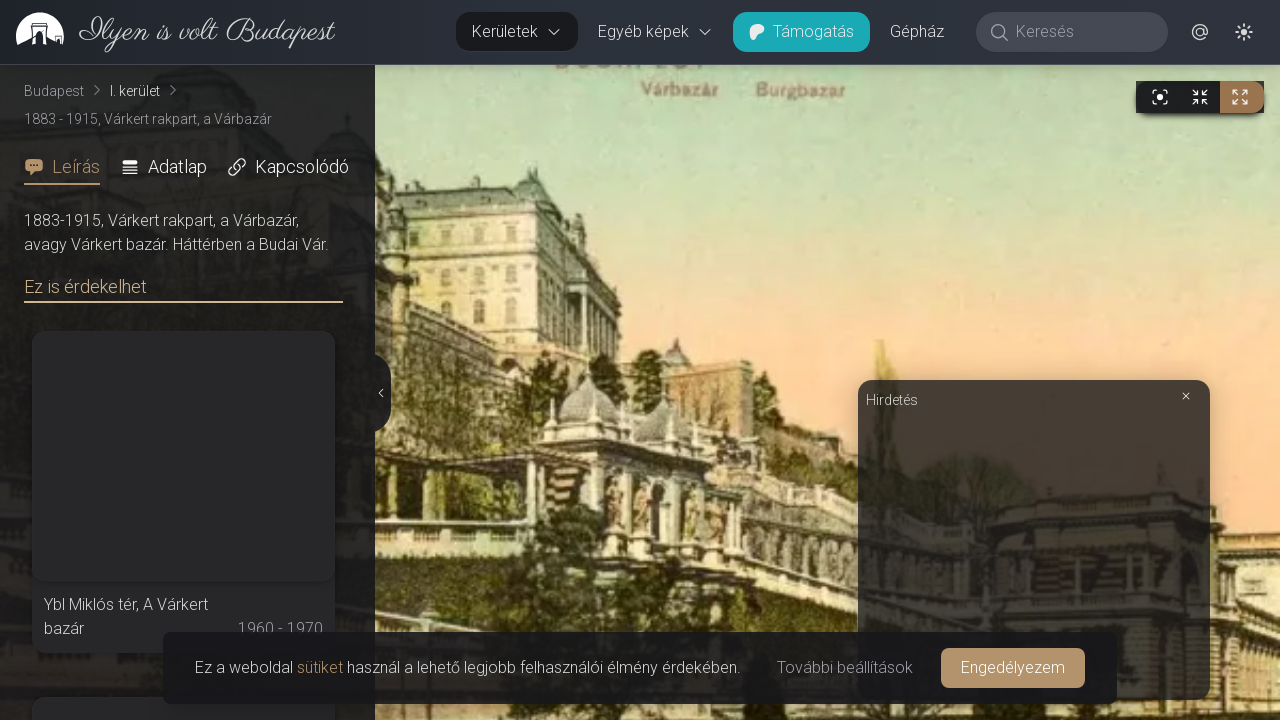 Image resolution: width=1280 pixels, height=720 pixels. I want to click on [link], so click(167, 32).